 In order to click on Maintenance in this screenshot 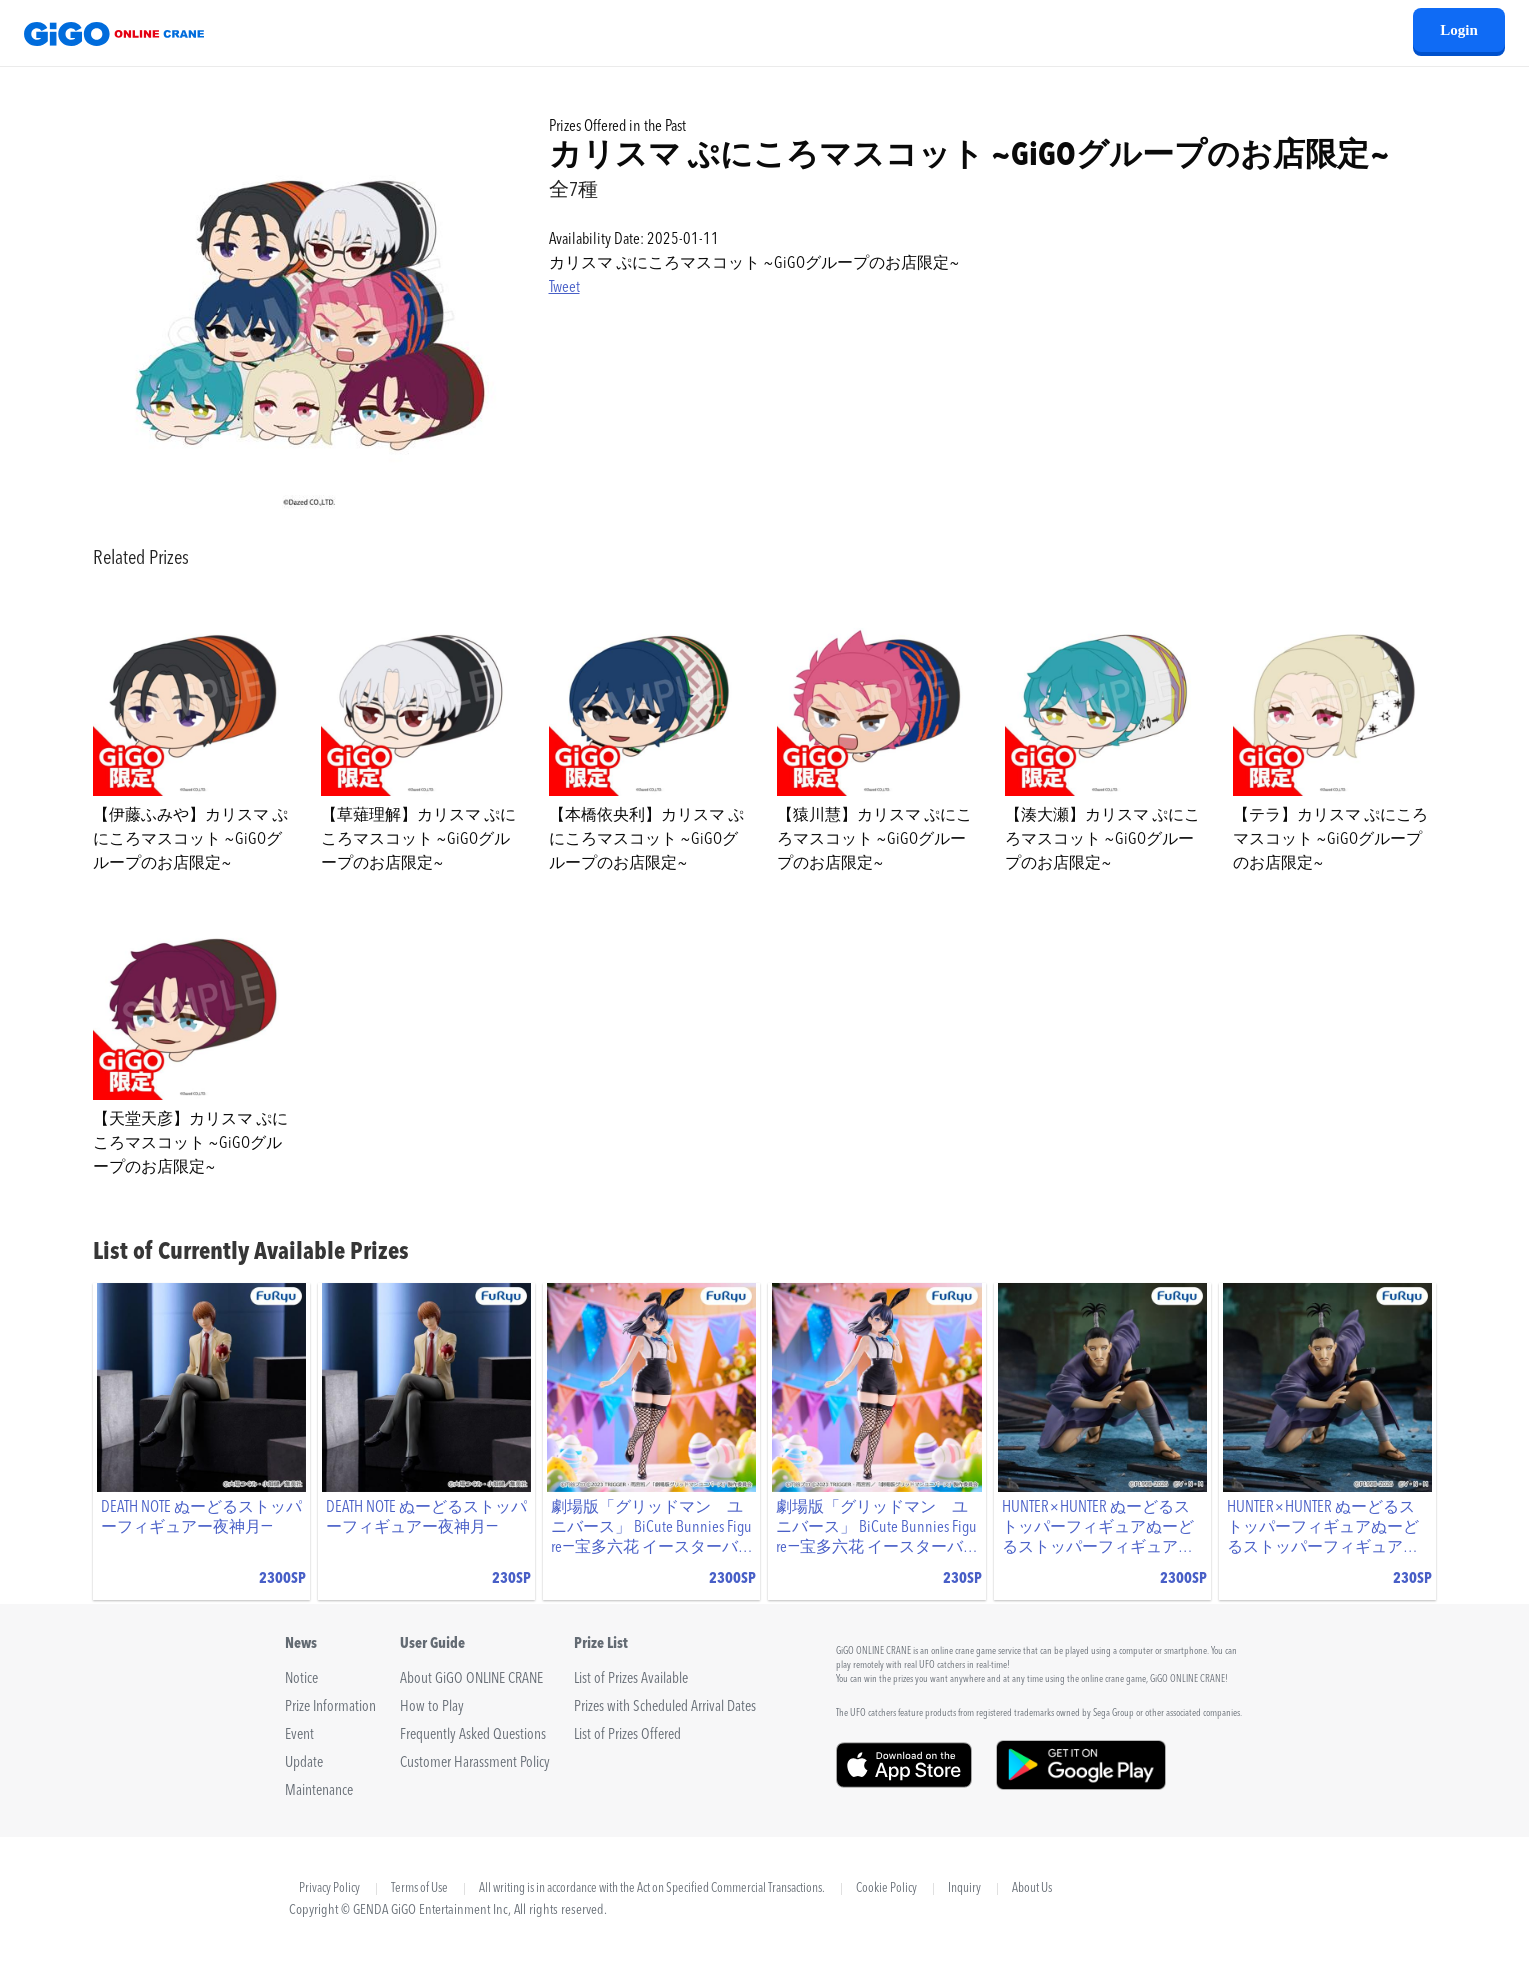, I will do `click(319, 1791)`.